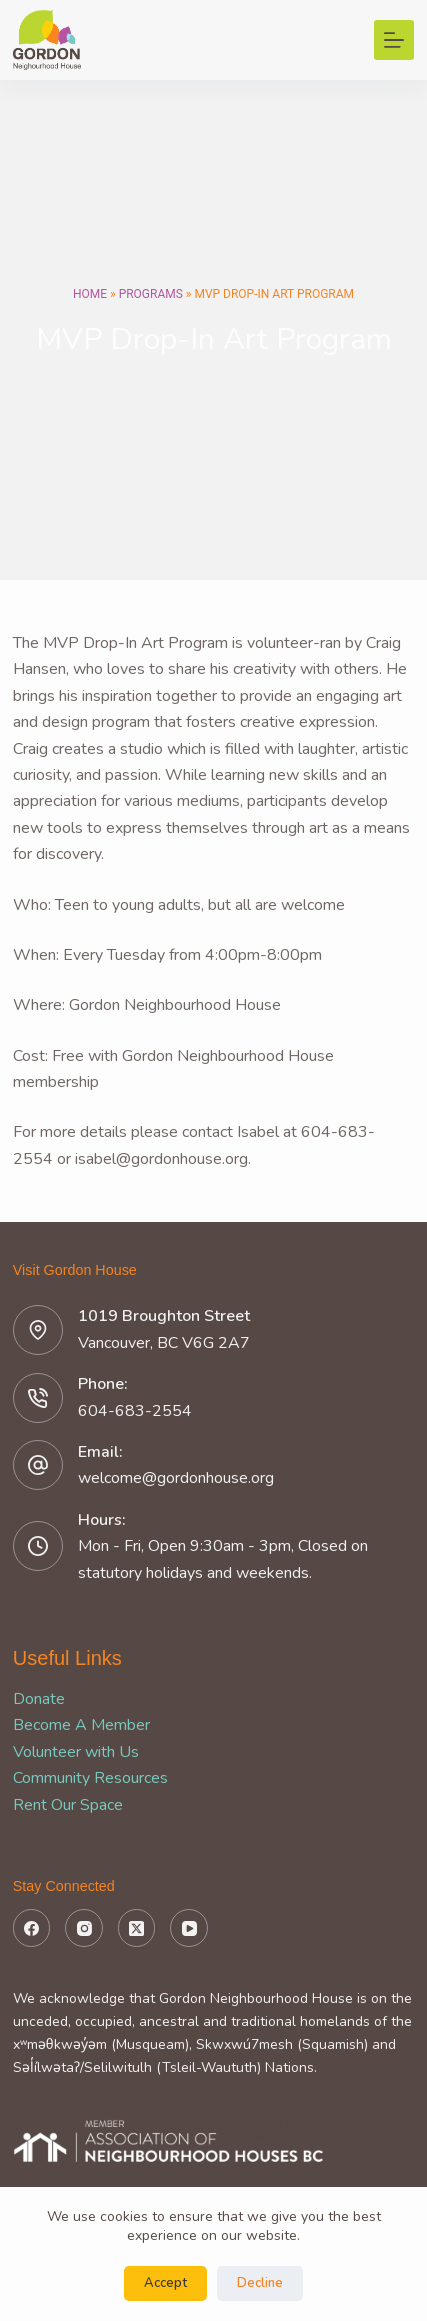 The height and width of the screenshot is (2321, 427). Describe the element at coordinates (90, 294) in the screenshot. I see `Home` at that location.